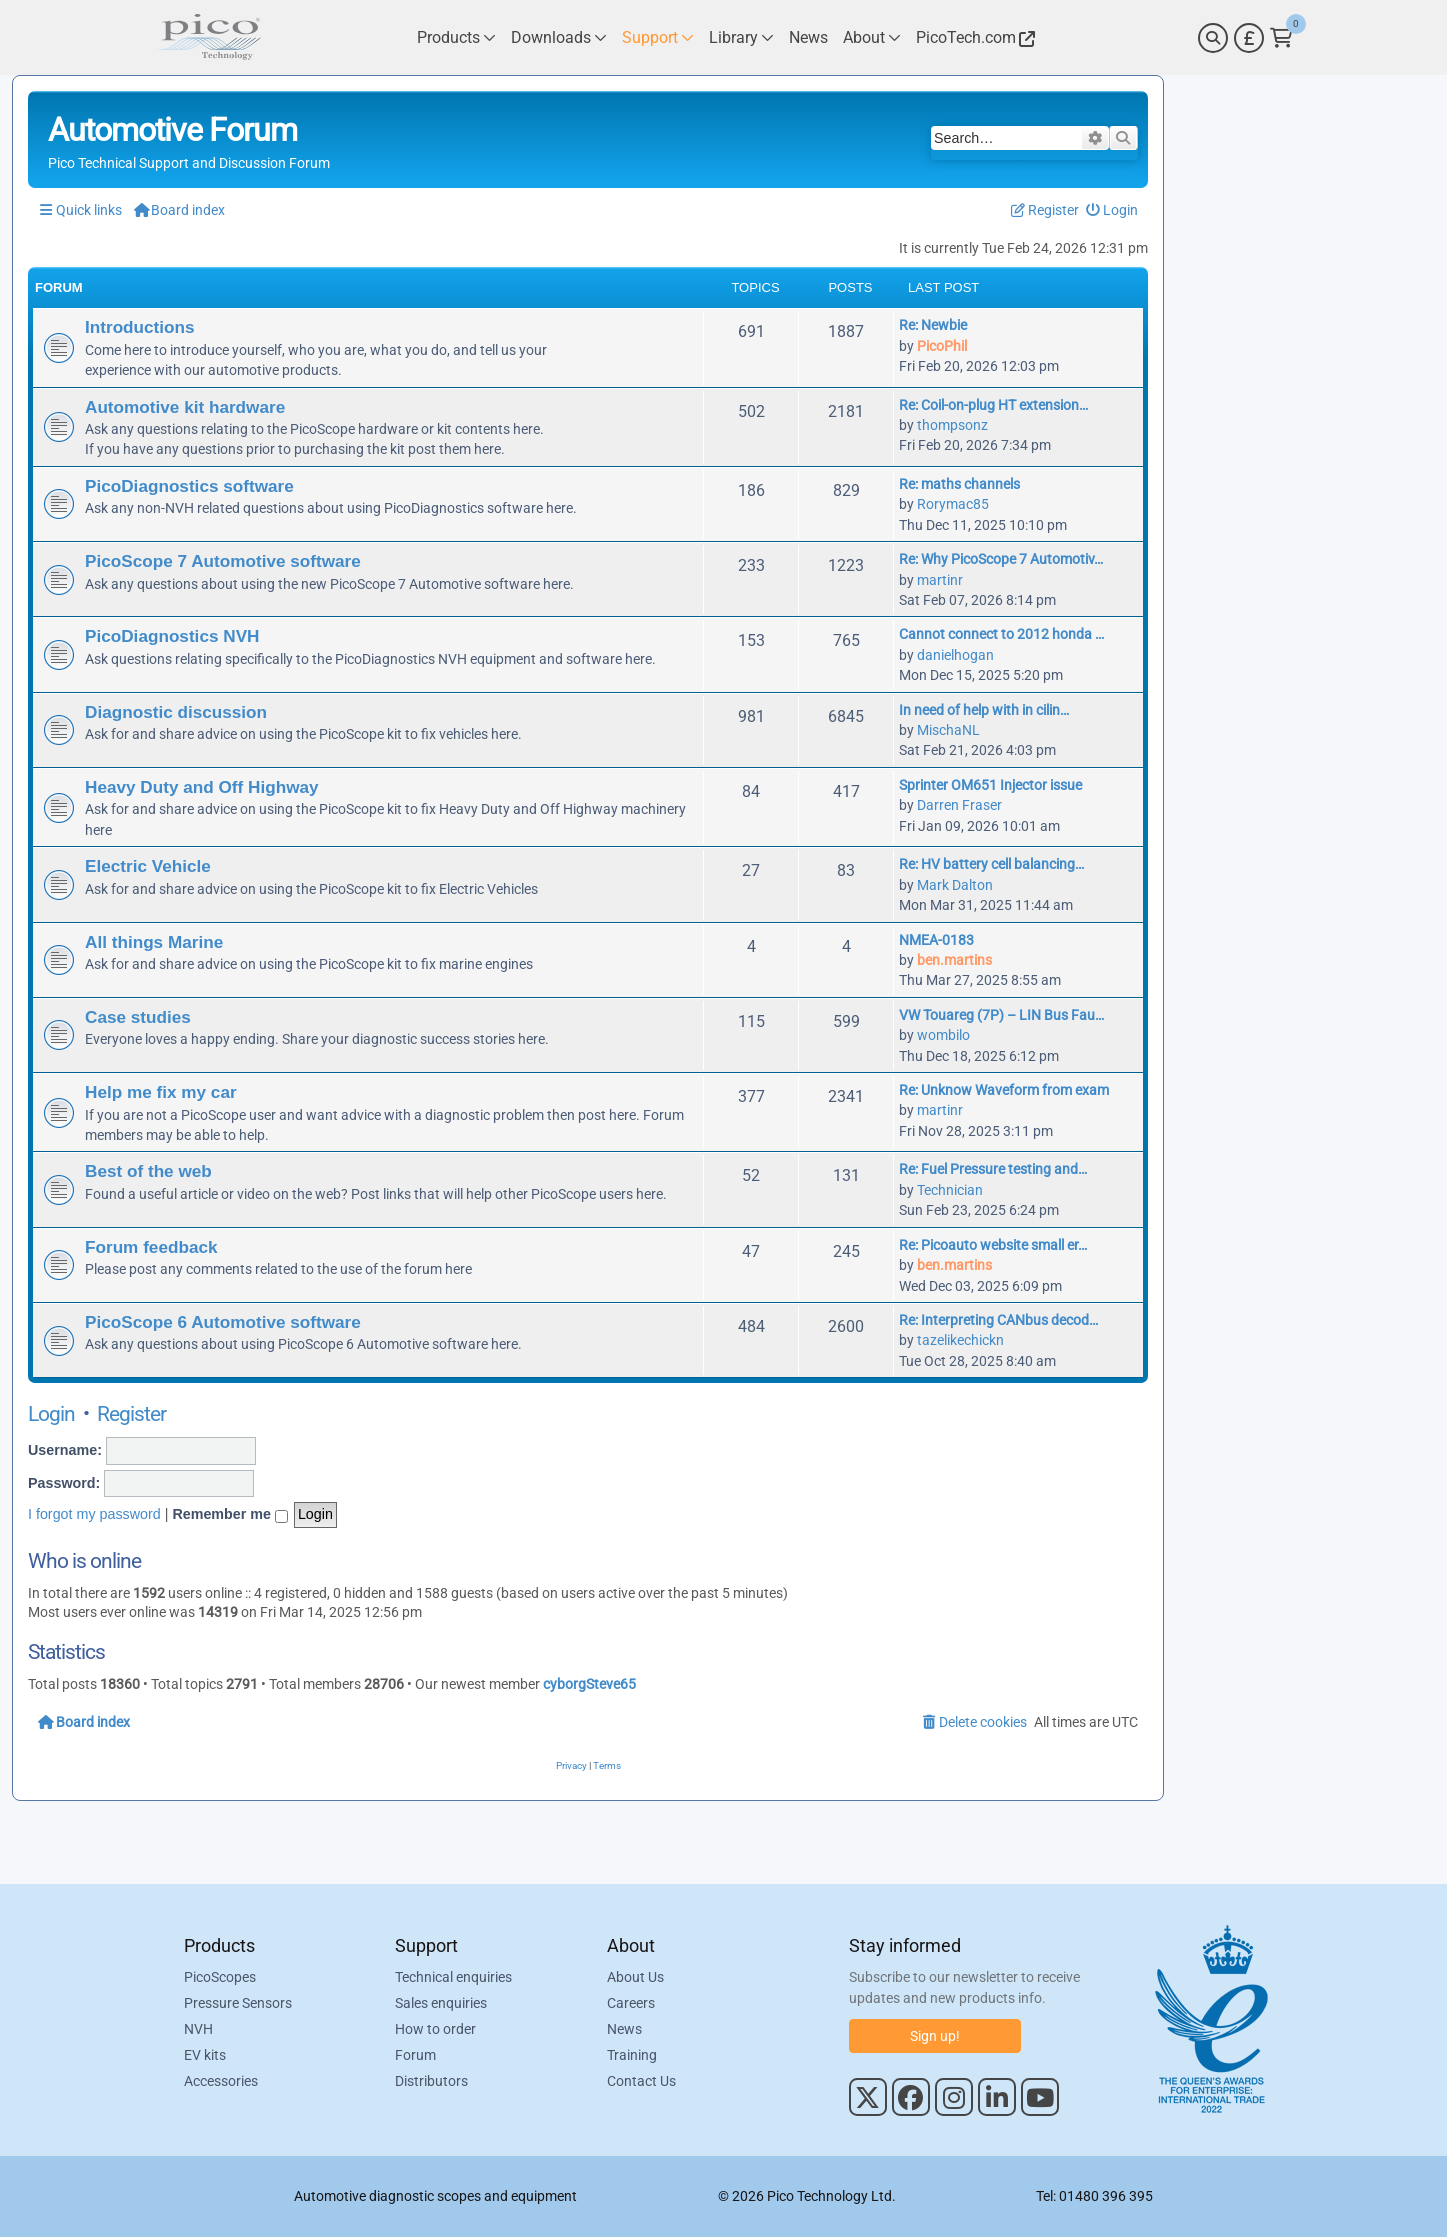 The image size is (1447, 2237). I want to click on NVH, so click(198, 2029).